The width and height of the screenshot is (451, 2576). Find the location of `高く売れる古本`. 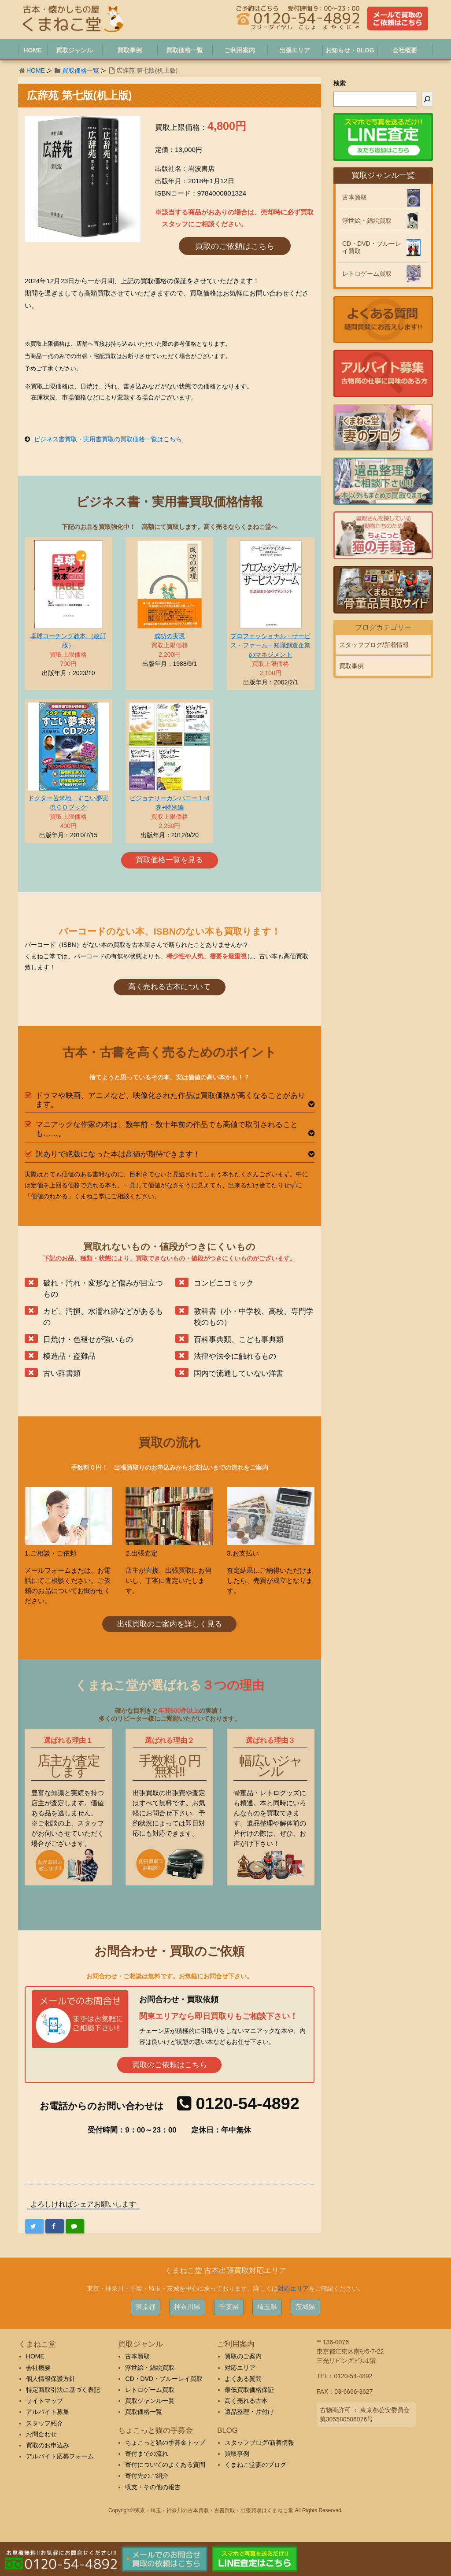

高く売れる古本 is located at coordinates (246, 2400).